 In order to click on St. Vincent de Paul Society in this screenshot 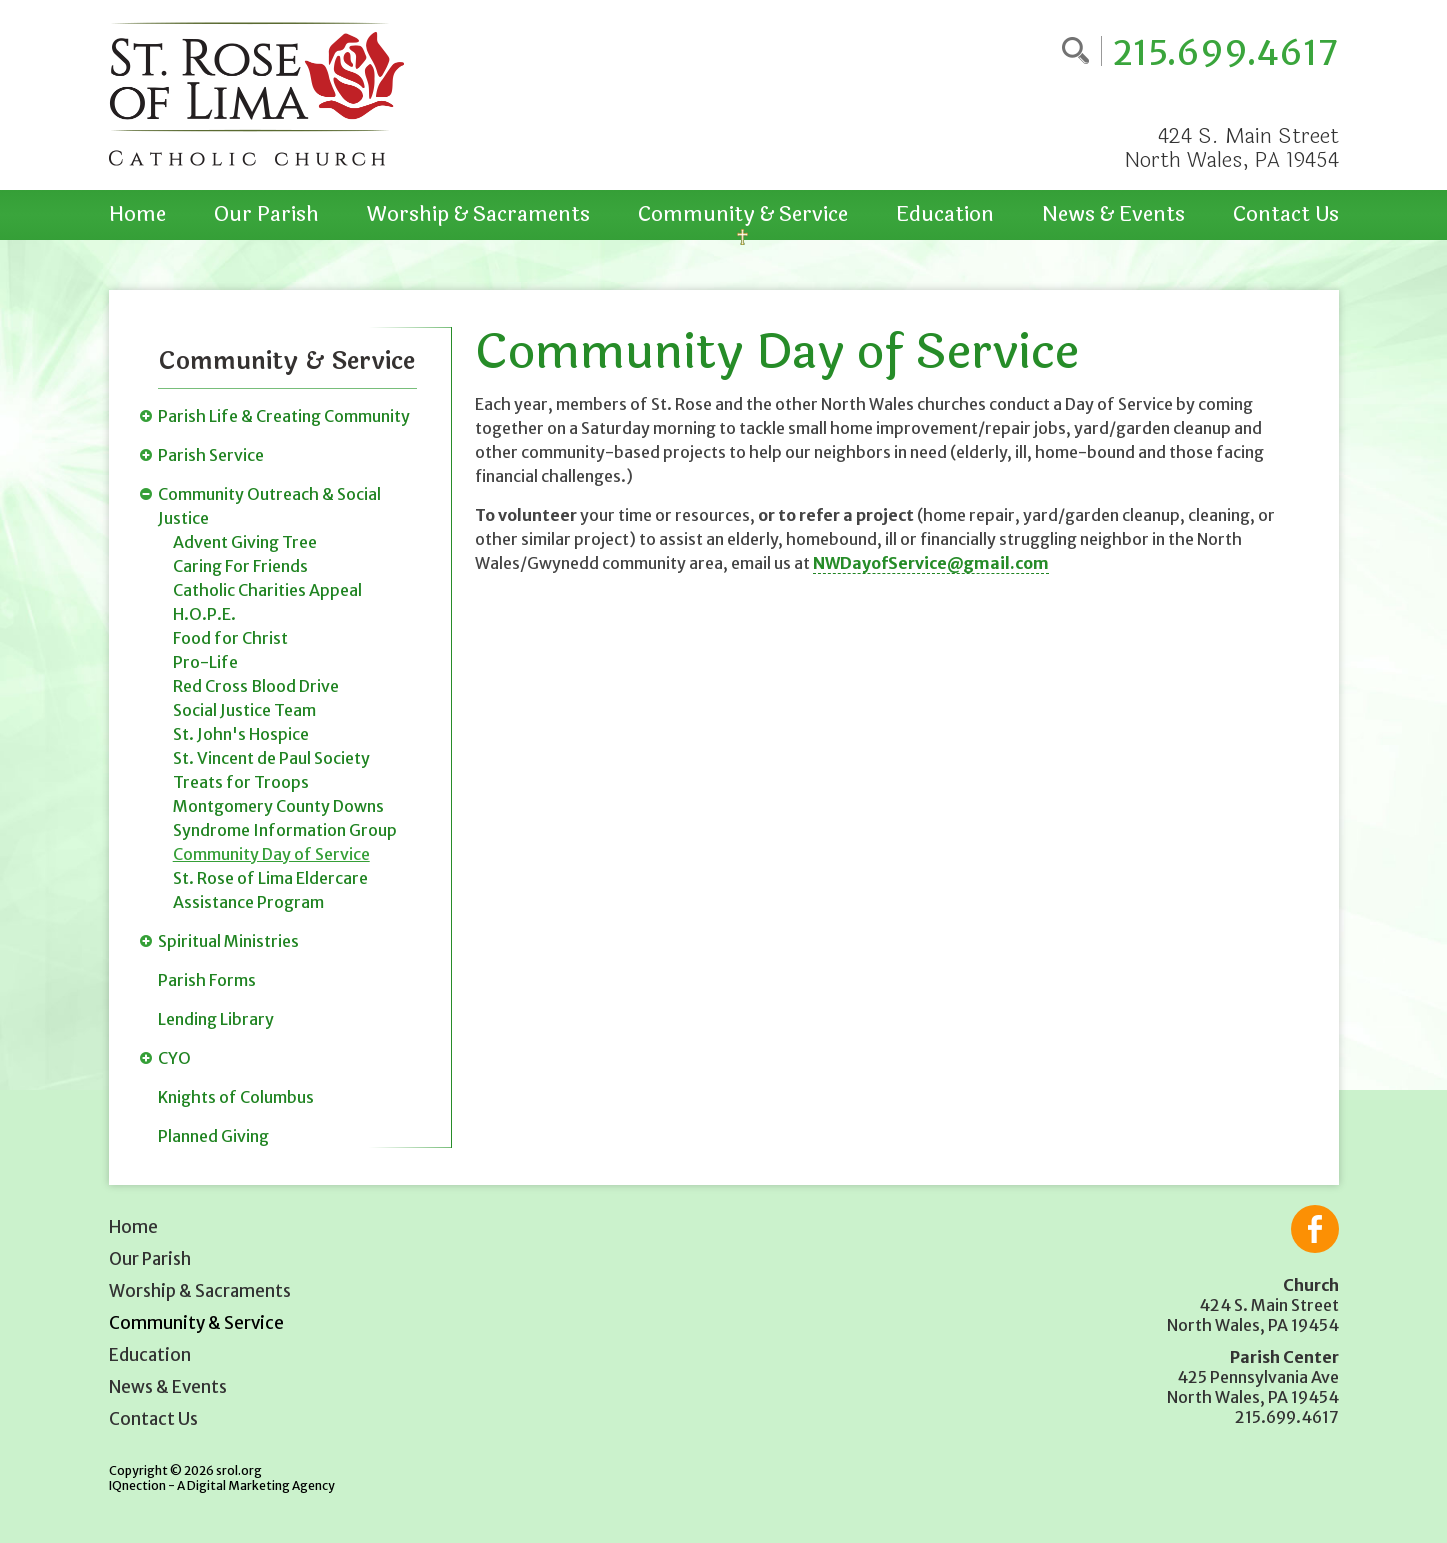, I will do `click(271, 758)`.